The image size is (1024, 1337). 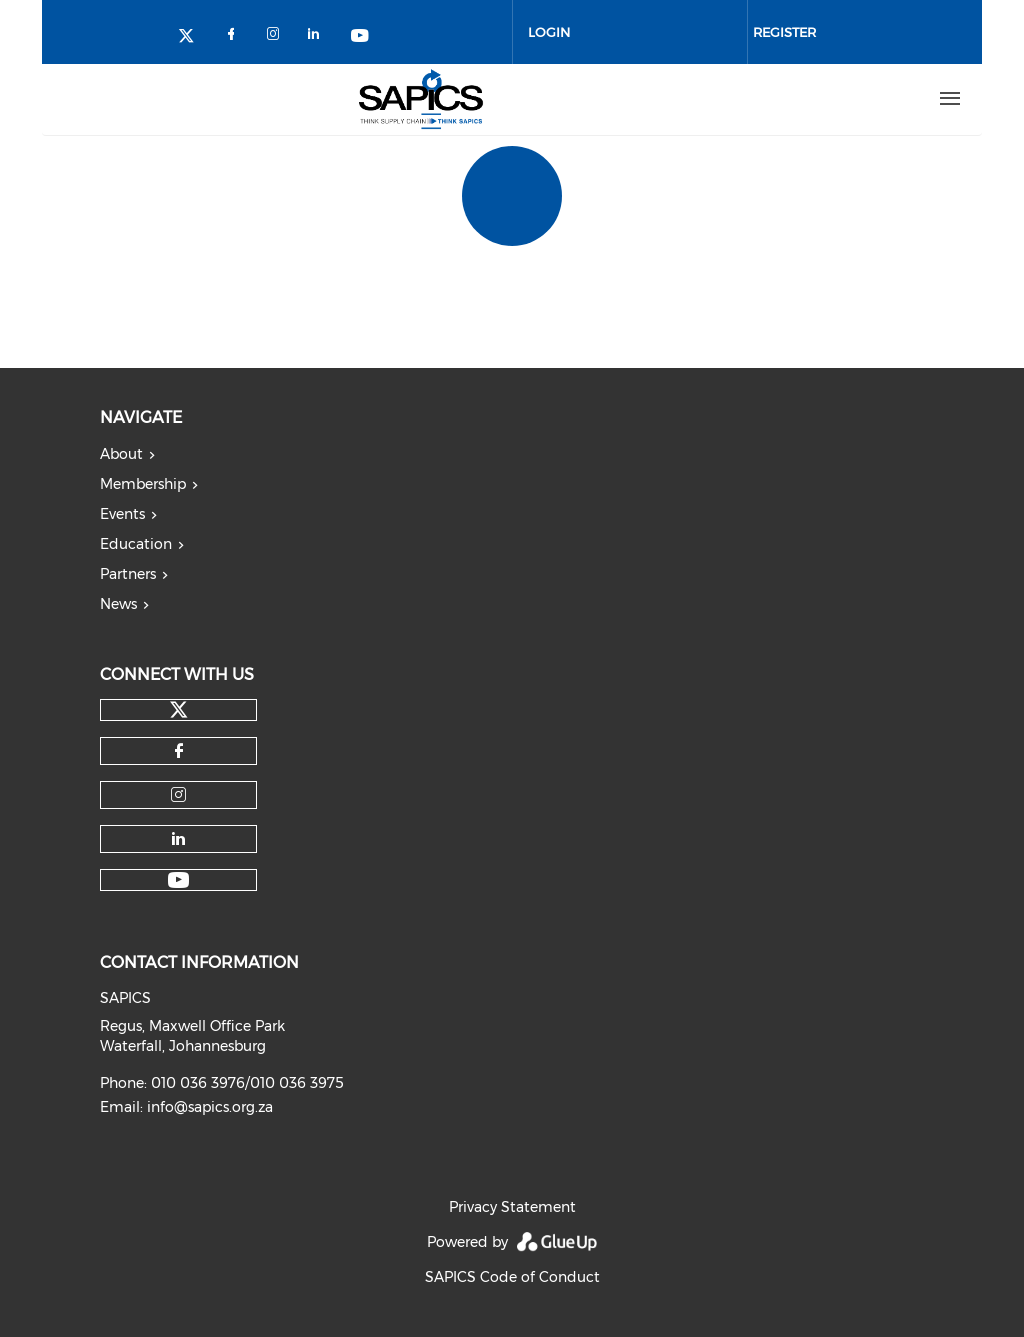 What do you see at coordinates (121, 454) in the screenshot?
I see `About` at bounding box center [121, 454].